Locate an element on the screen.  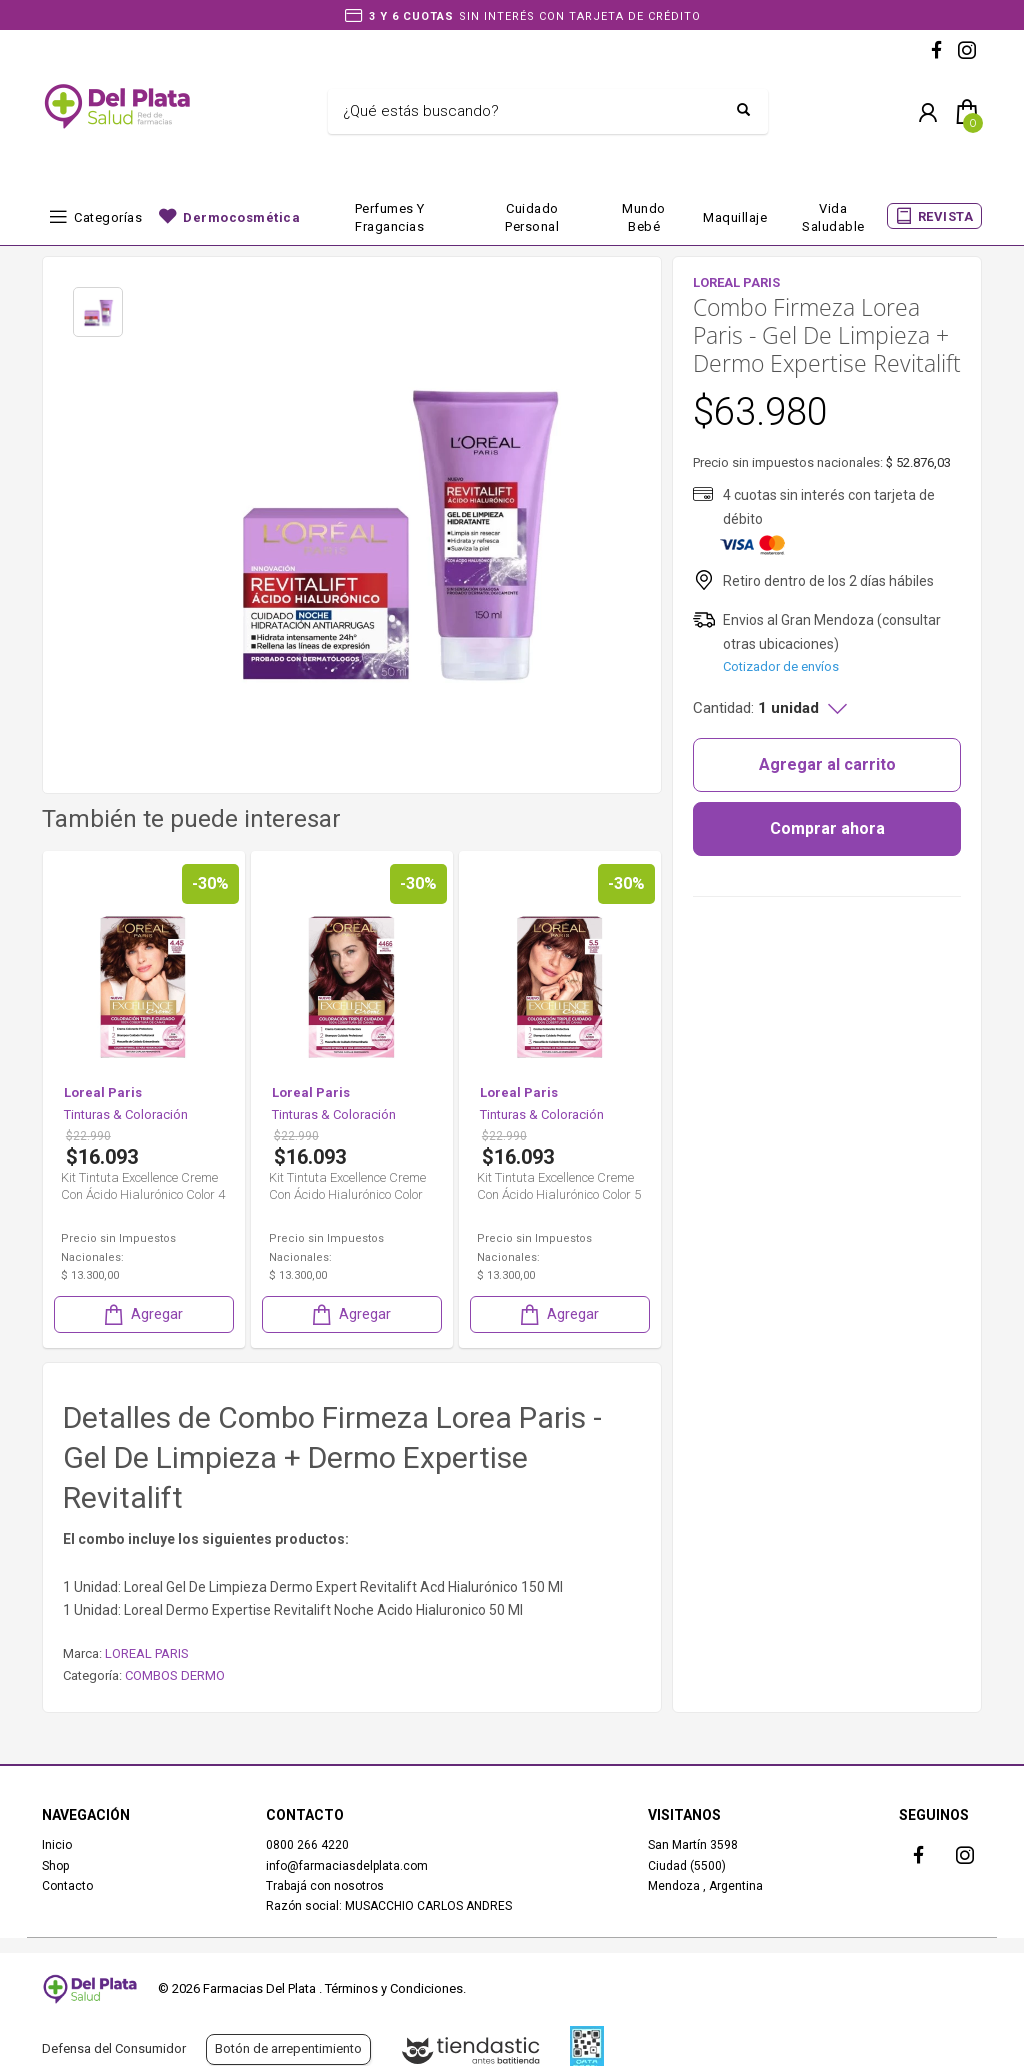
Inicio is located at coordinates (57, 1845).